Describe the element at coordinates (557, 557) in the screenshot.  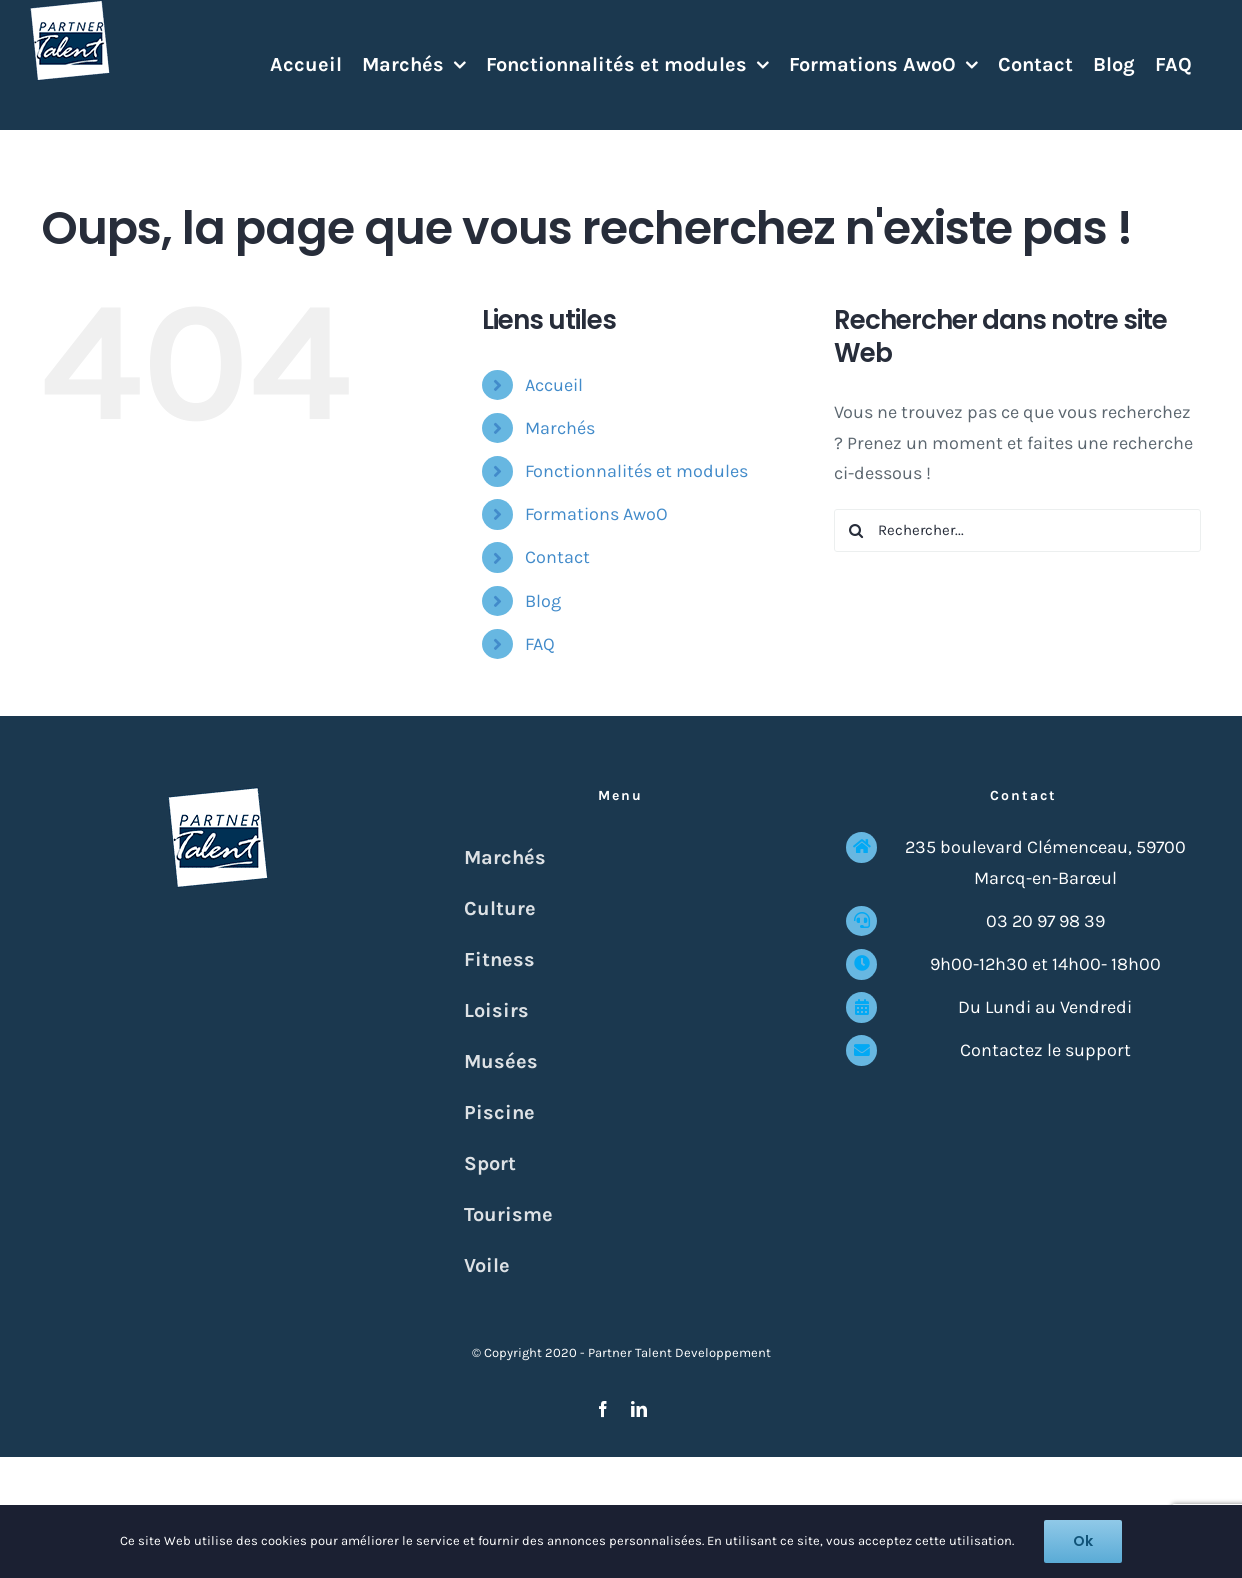
I see `Contact` at that location.